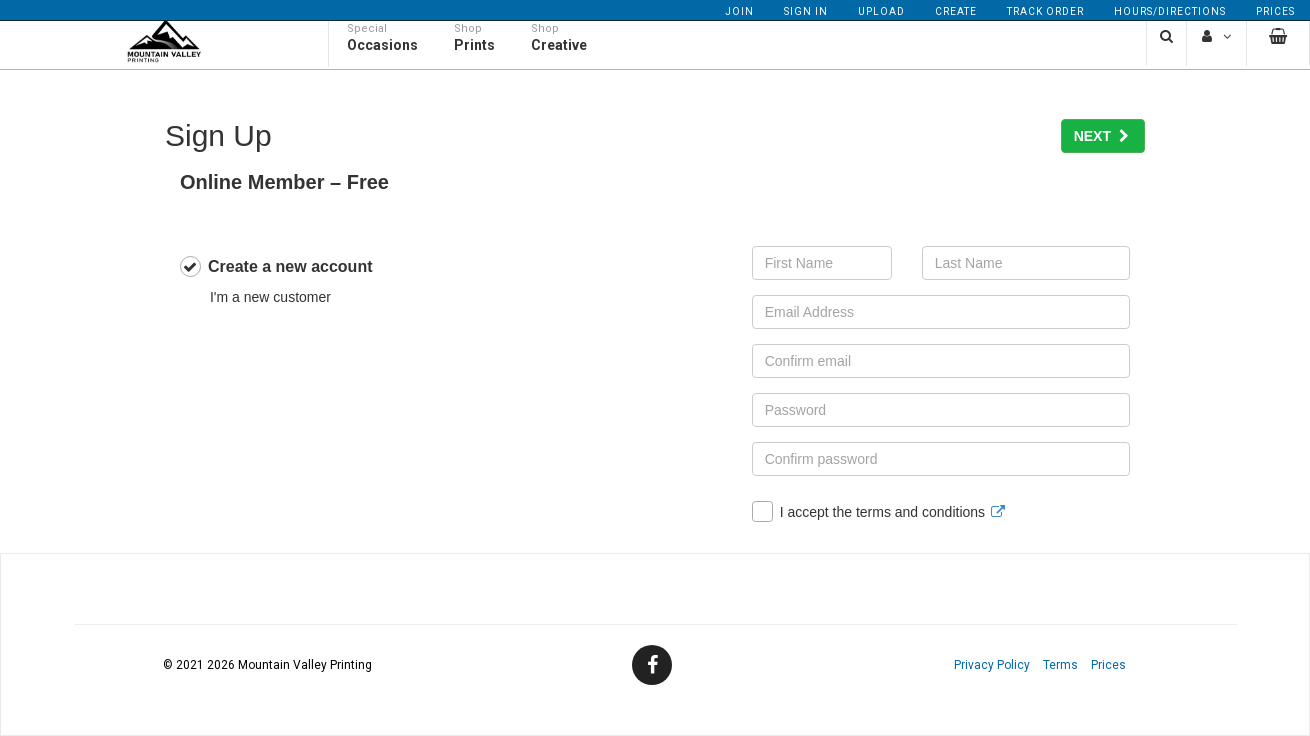 The height and width of the screenshot is (736, 1310). What do you see at coordinates (992, 665) in the screenshot?
I see `Privacy Policy` at bounding box center [992, 665].